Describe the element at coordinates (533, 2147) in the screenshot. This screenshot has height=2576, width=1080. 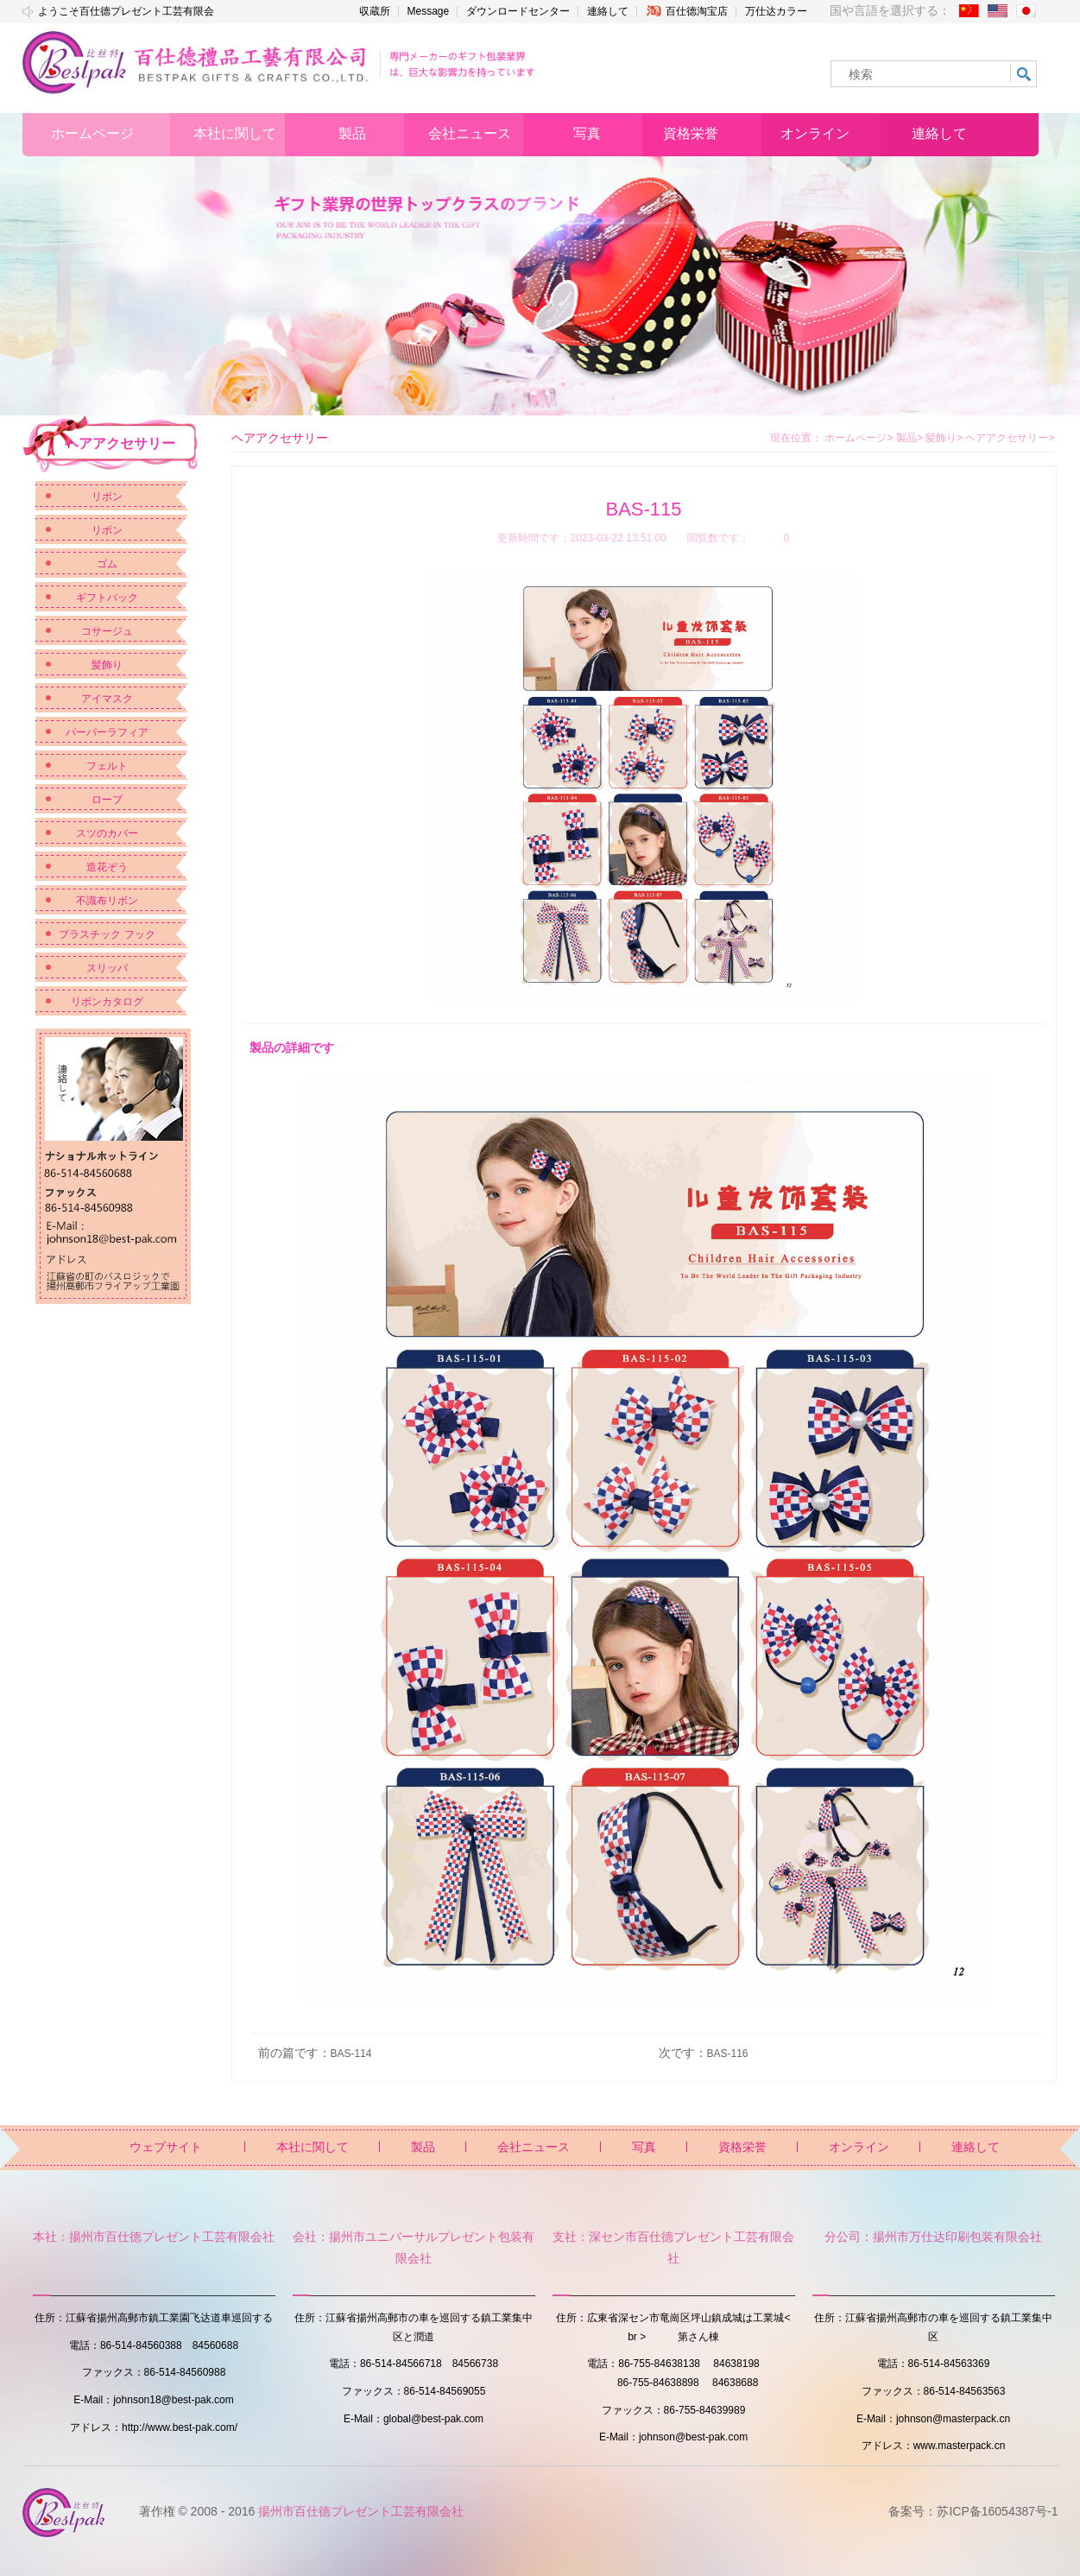
I see `会社ニュース` at that location.